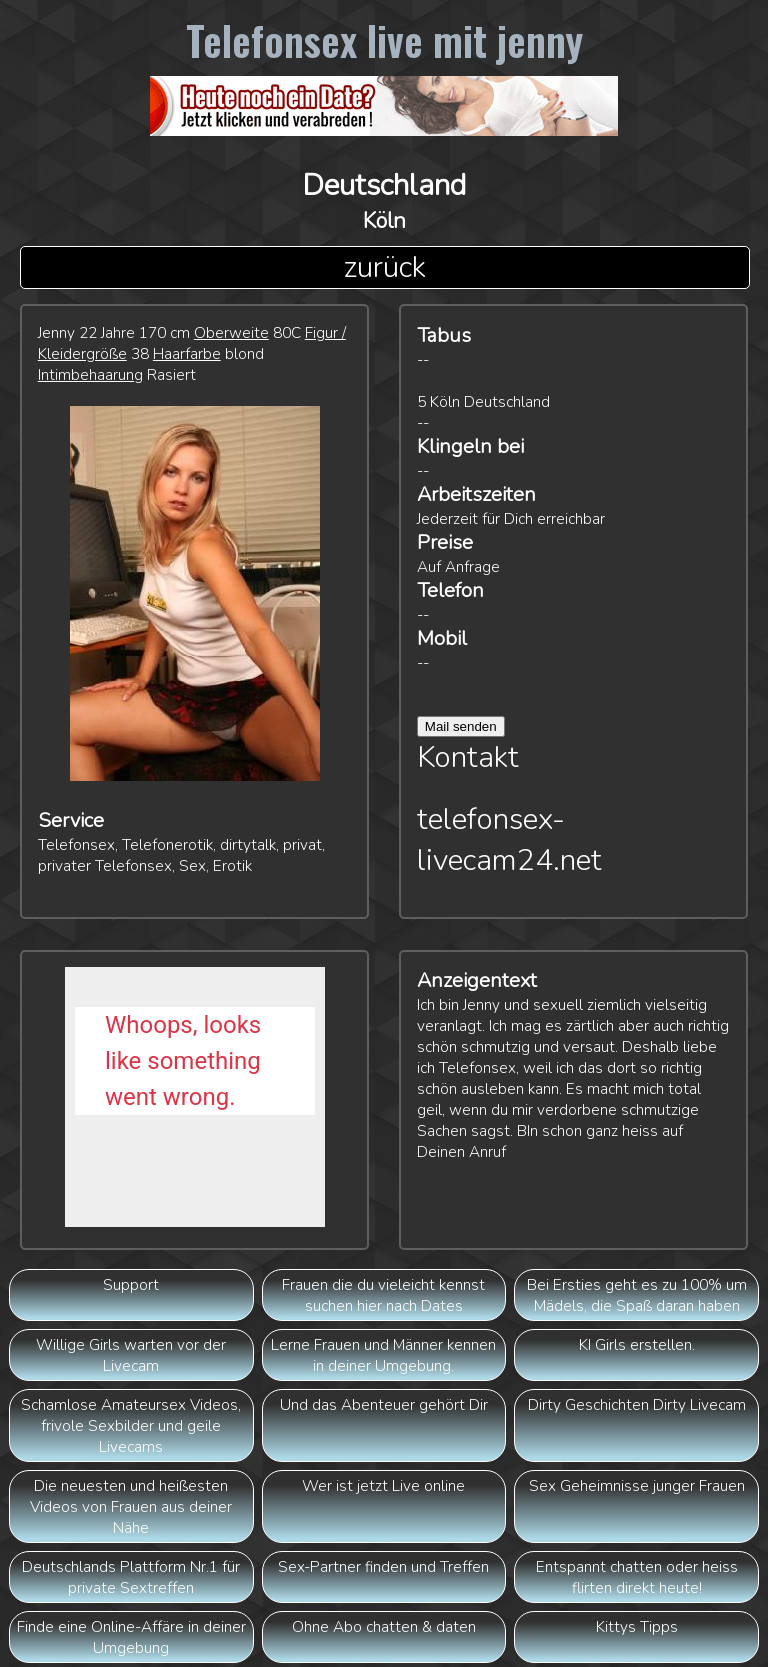 This screenshot has width=768, height=1667. I want to click on Entspannt chatten oder heiss flirten direkt heute!, so click(637, 1577).